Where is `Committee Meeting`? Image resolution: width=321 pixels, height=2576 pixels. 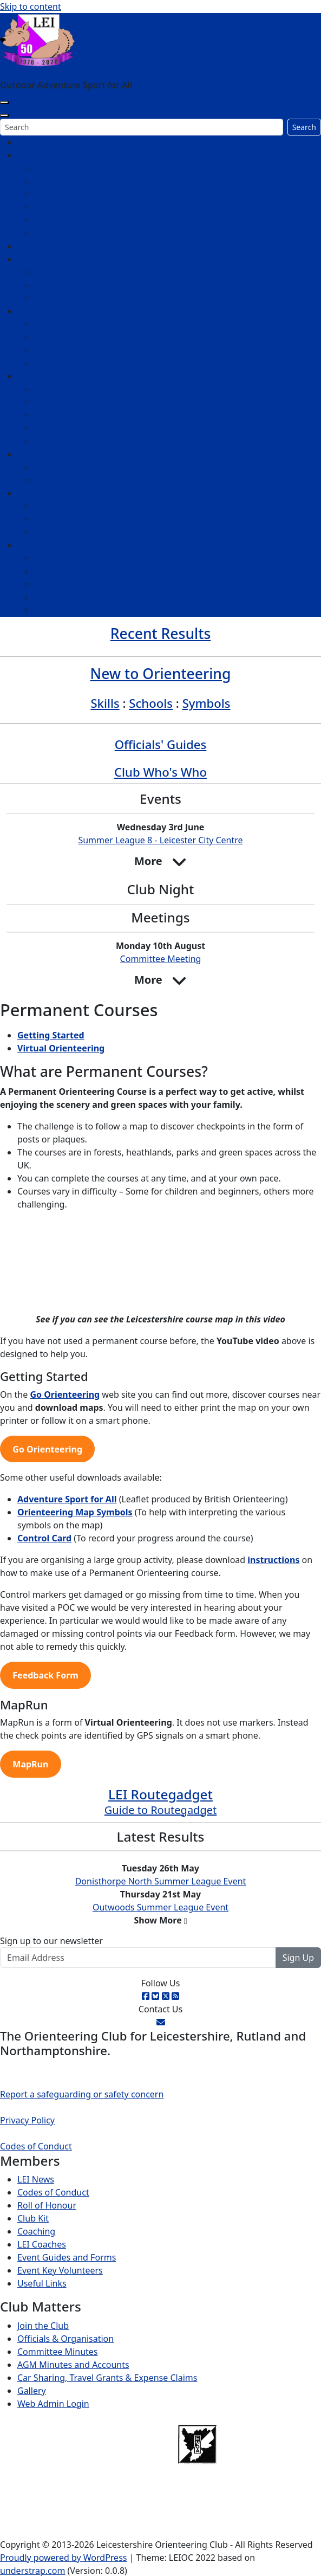 Committee Meeting is located at coordinates (160, 959).